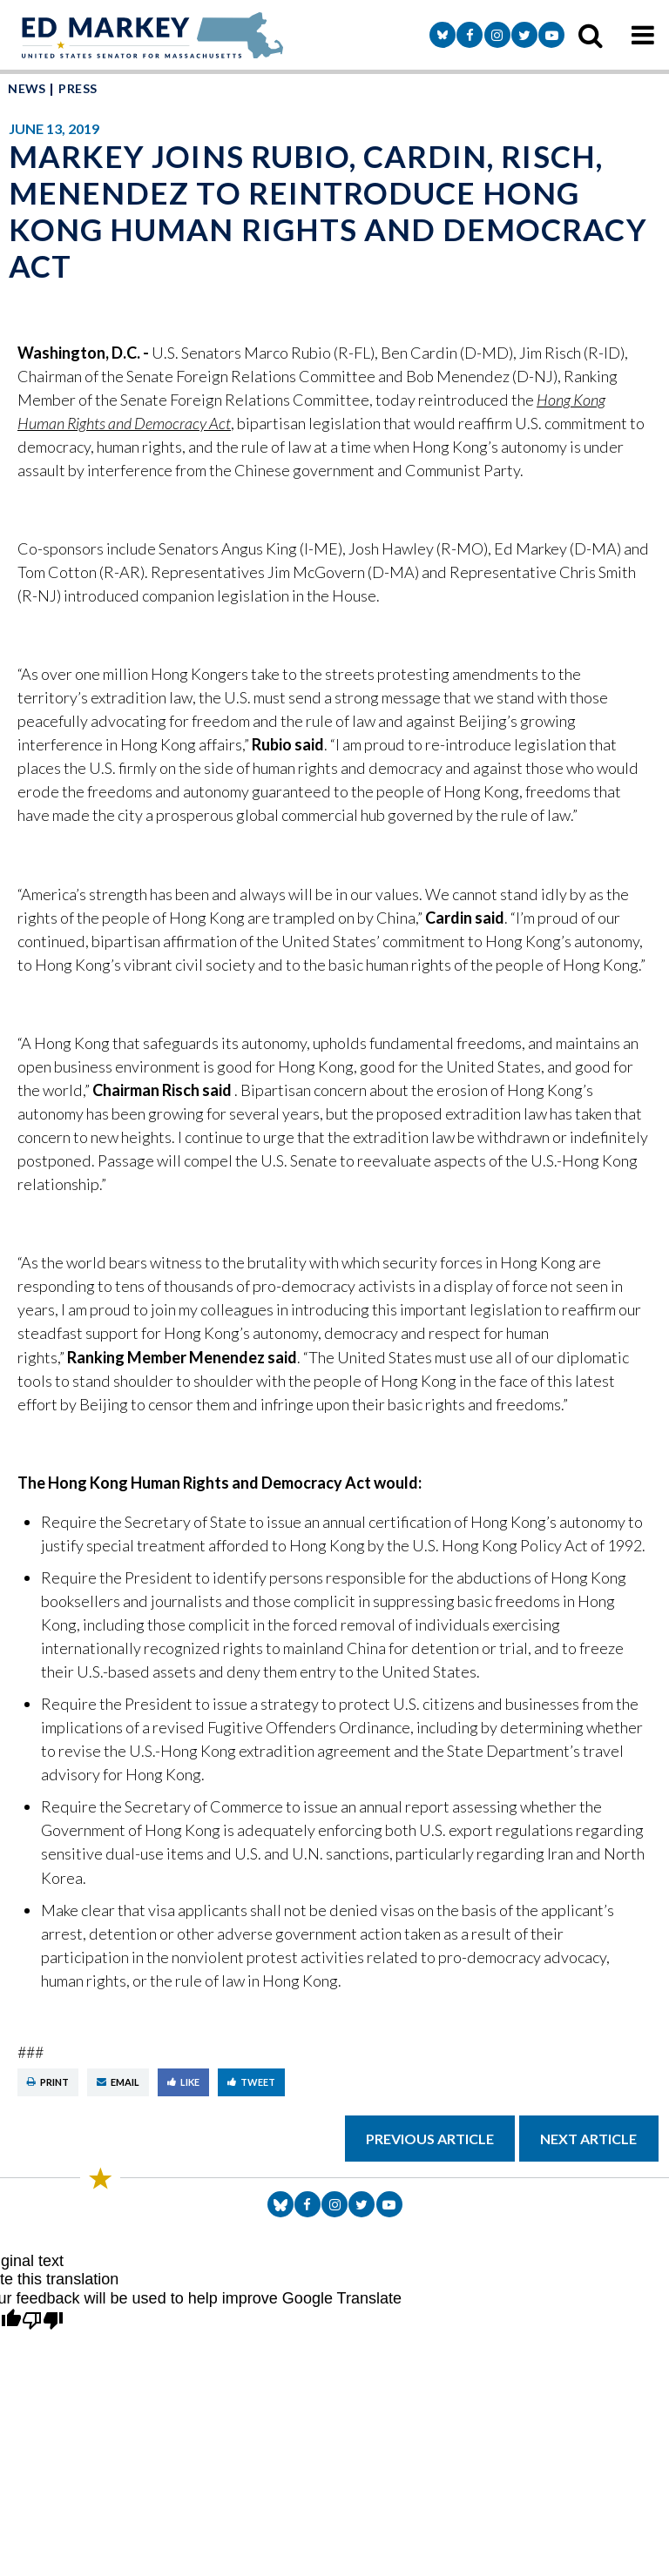 The height and width of the screenshot is (2576, 669). I want to click on News, so click(27, 88).